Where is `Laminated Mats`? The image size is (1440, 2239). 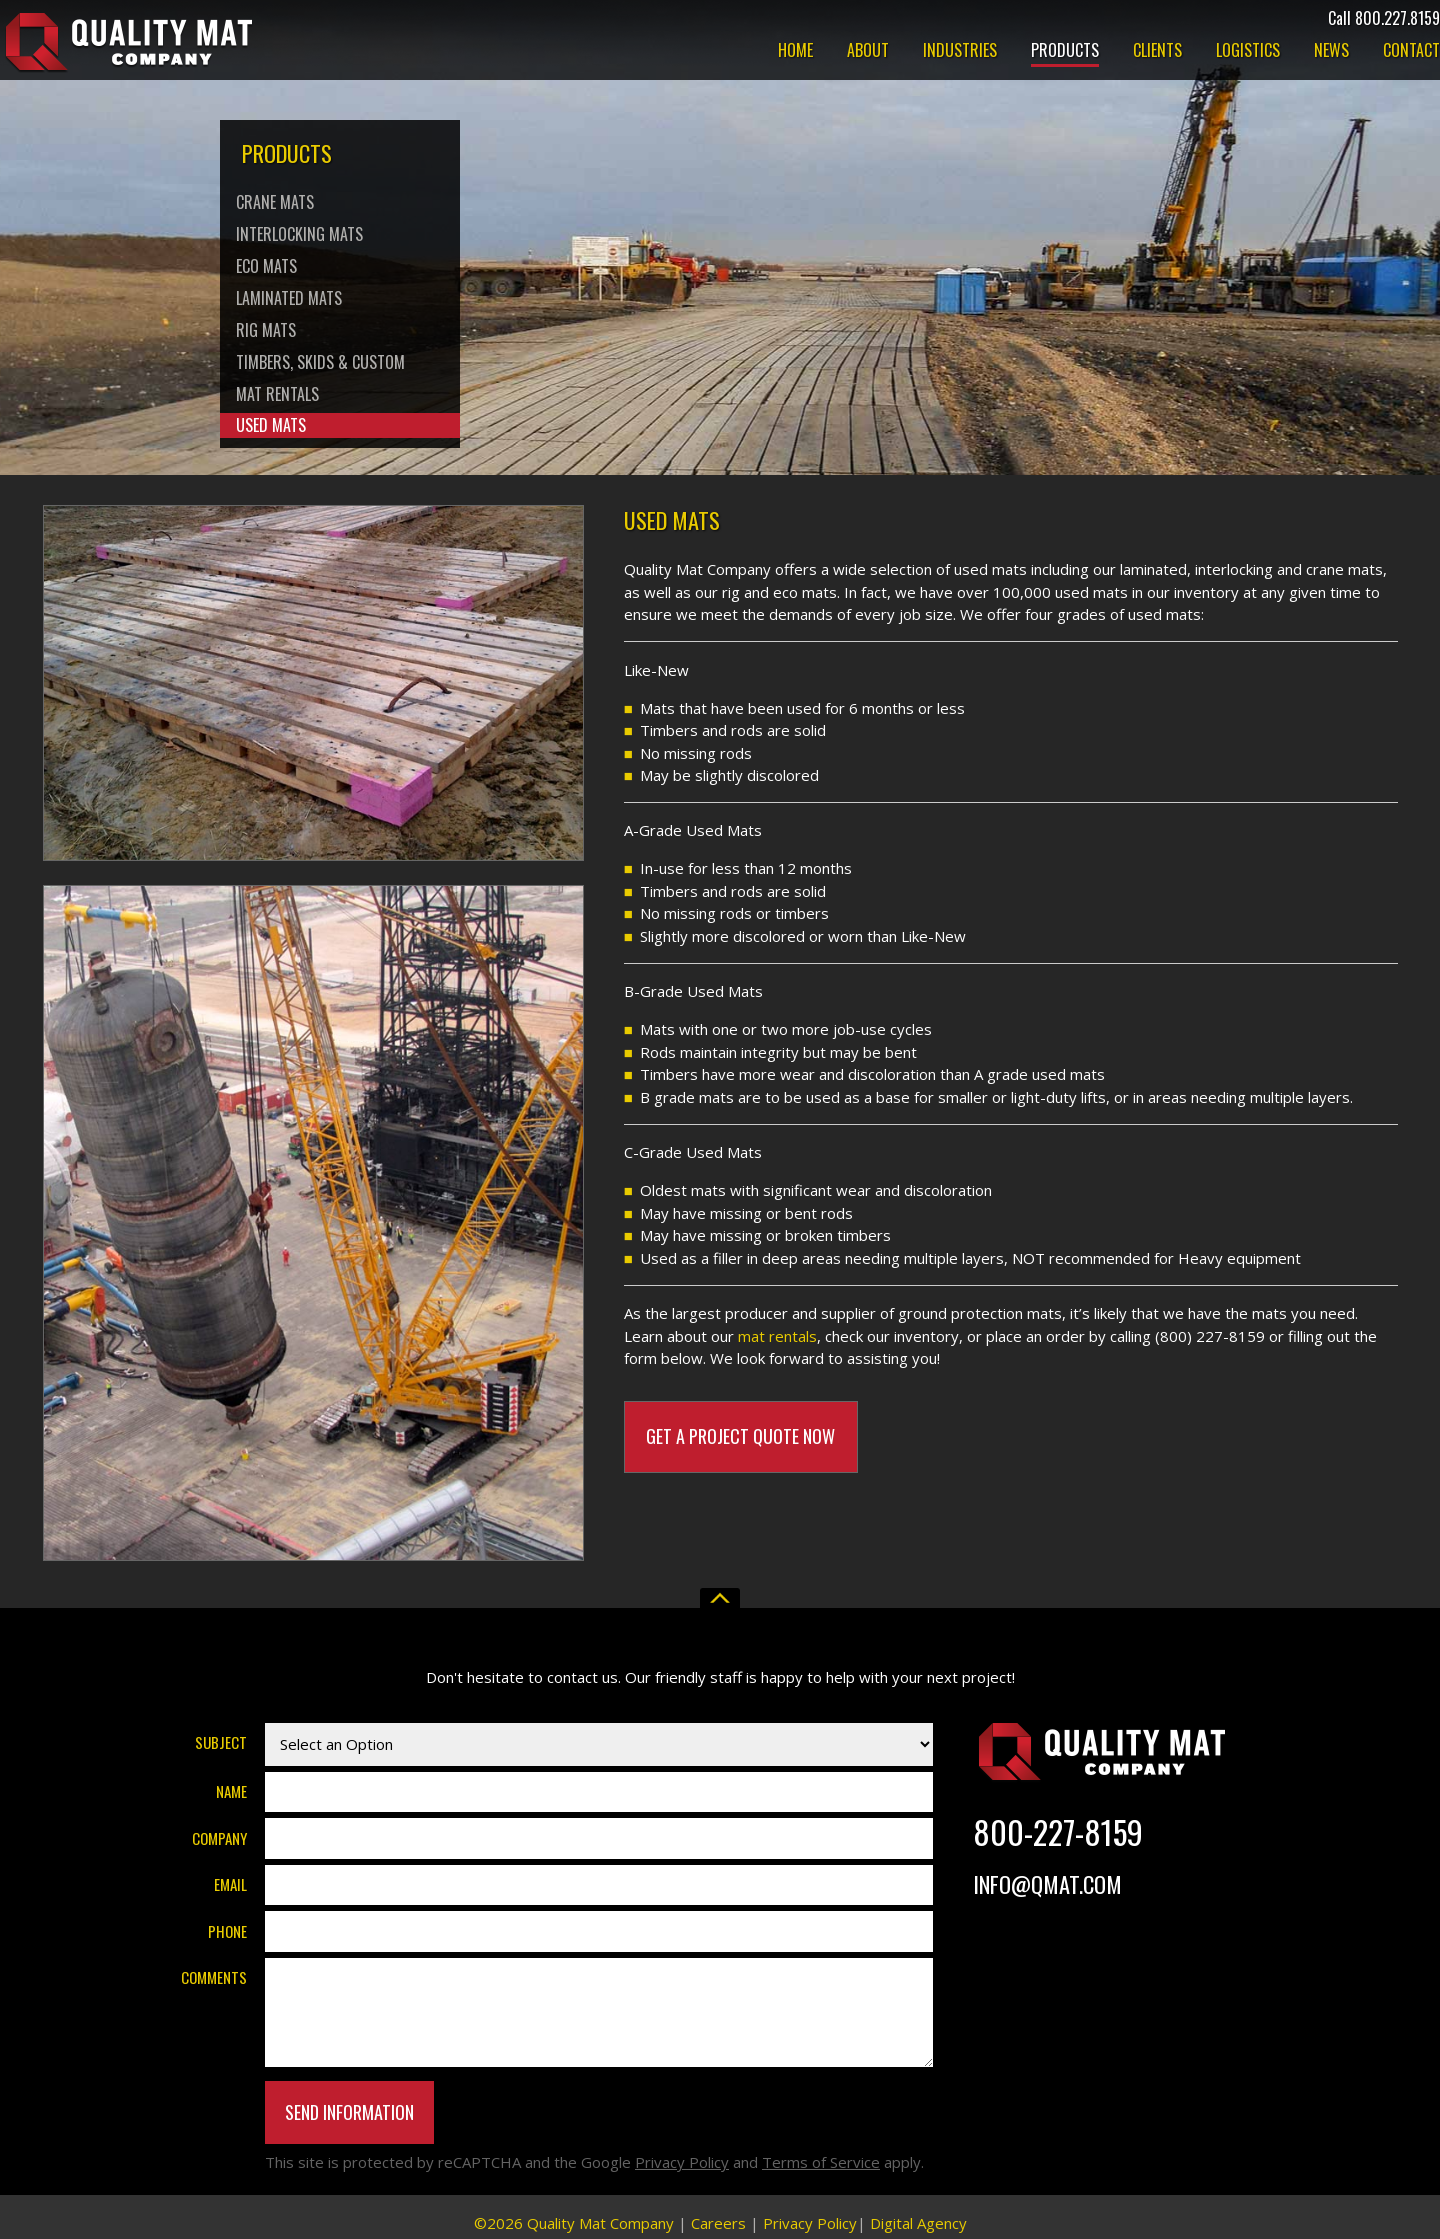 Laminated Mats is located at coordinates (289, 298).